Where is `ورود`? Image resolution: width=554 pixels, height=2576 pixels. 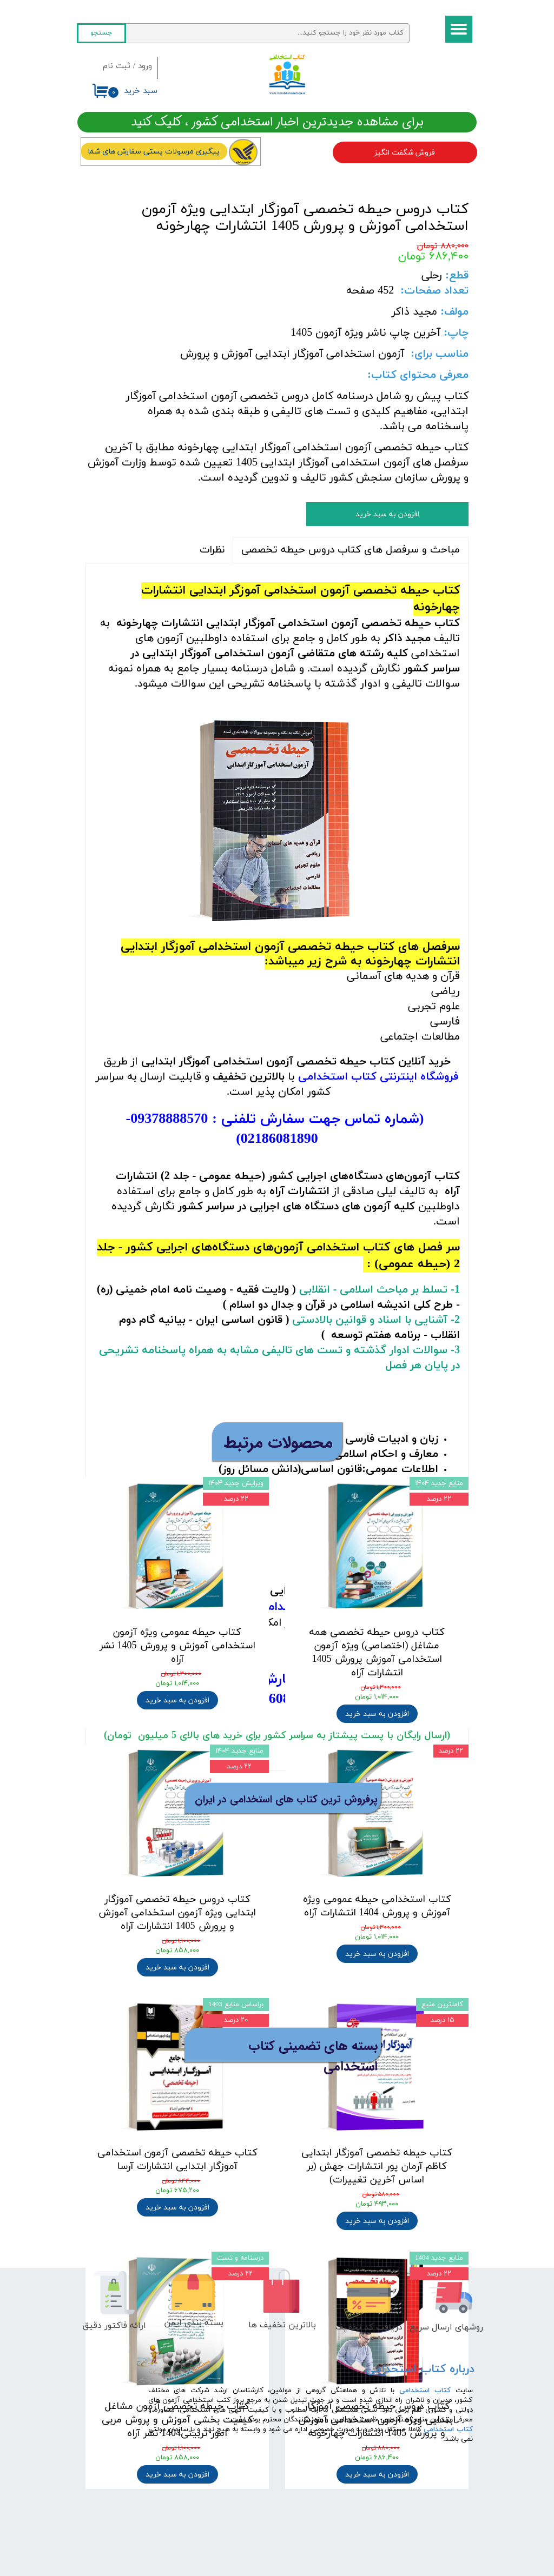
ورود is located at coordinates (145, 66).